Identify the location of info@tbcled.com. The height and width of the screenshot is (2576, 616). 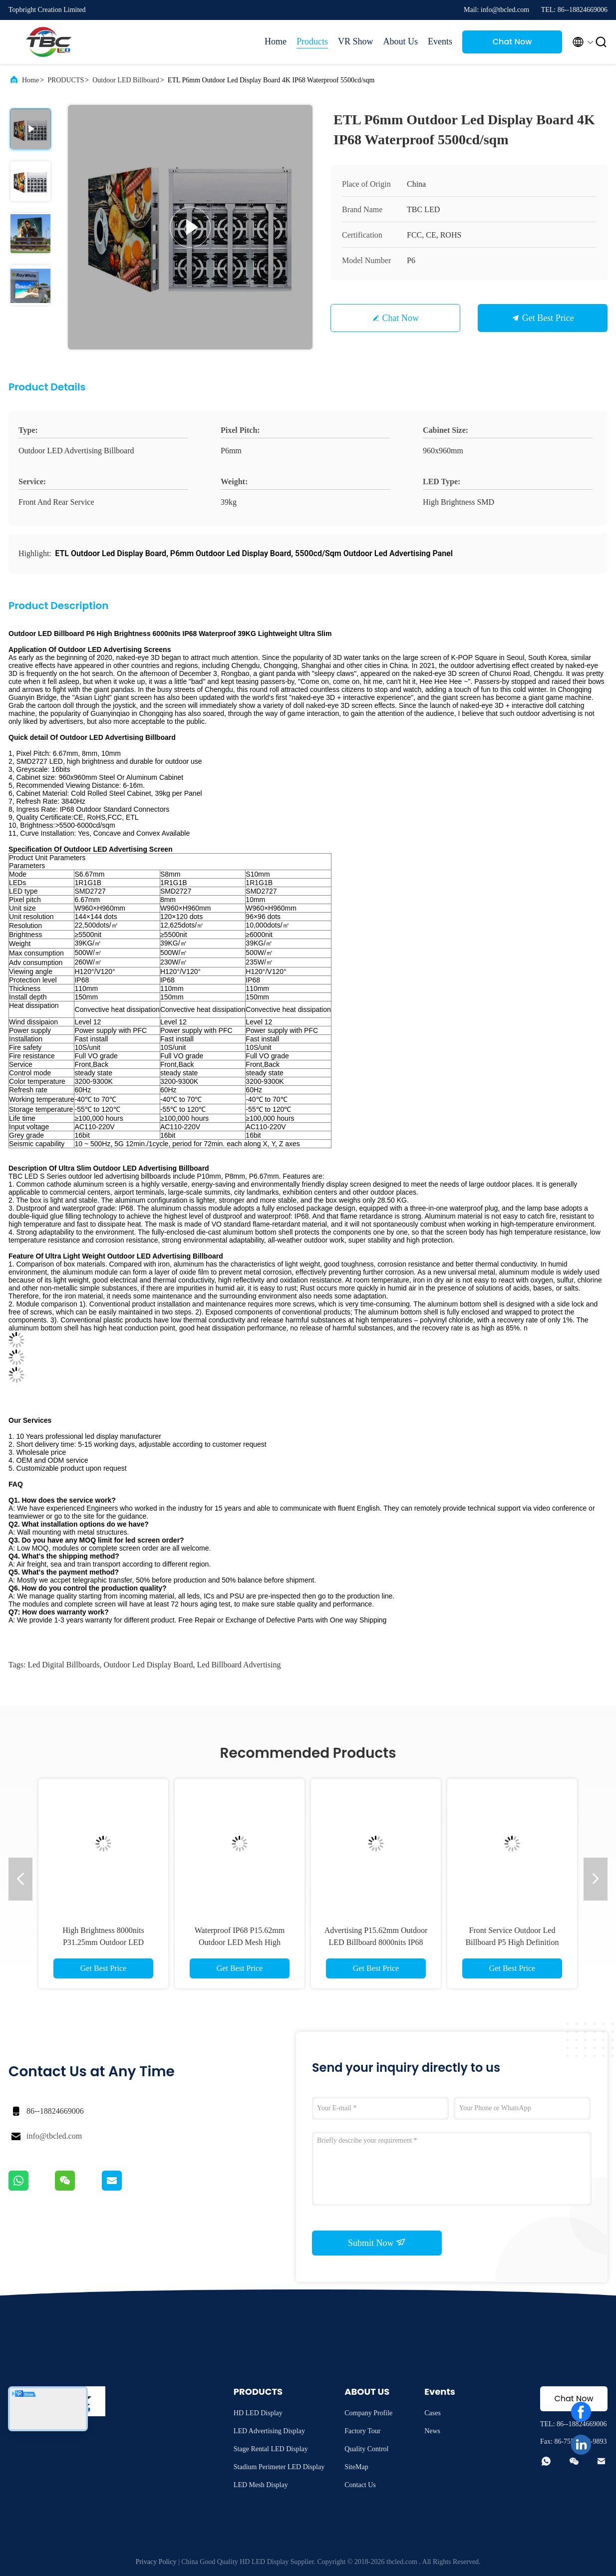
(54, 2136).